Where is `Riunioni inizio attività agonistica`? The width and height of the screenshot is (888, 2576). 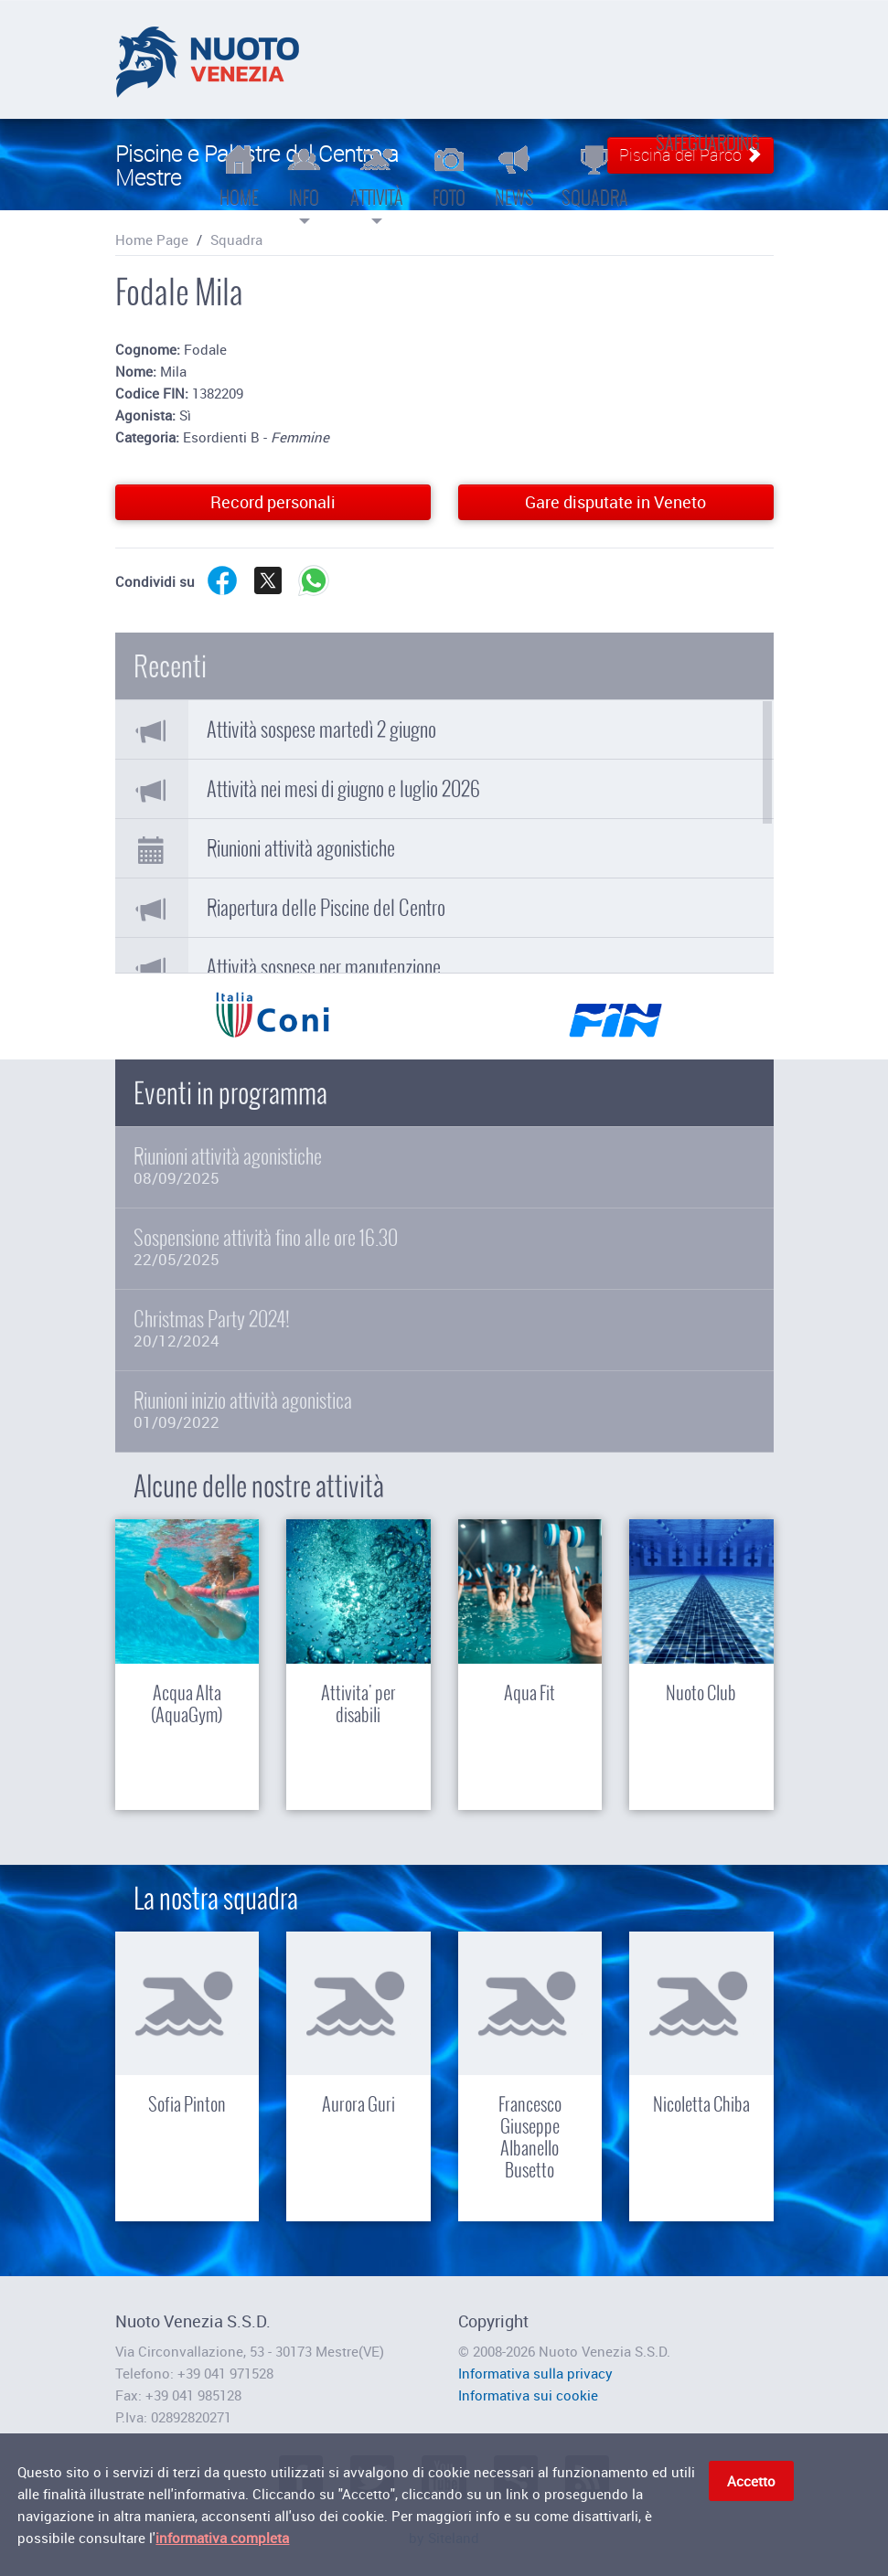
Riunioni inizio attività agonistica is located at coordinates (444, 1410).